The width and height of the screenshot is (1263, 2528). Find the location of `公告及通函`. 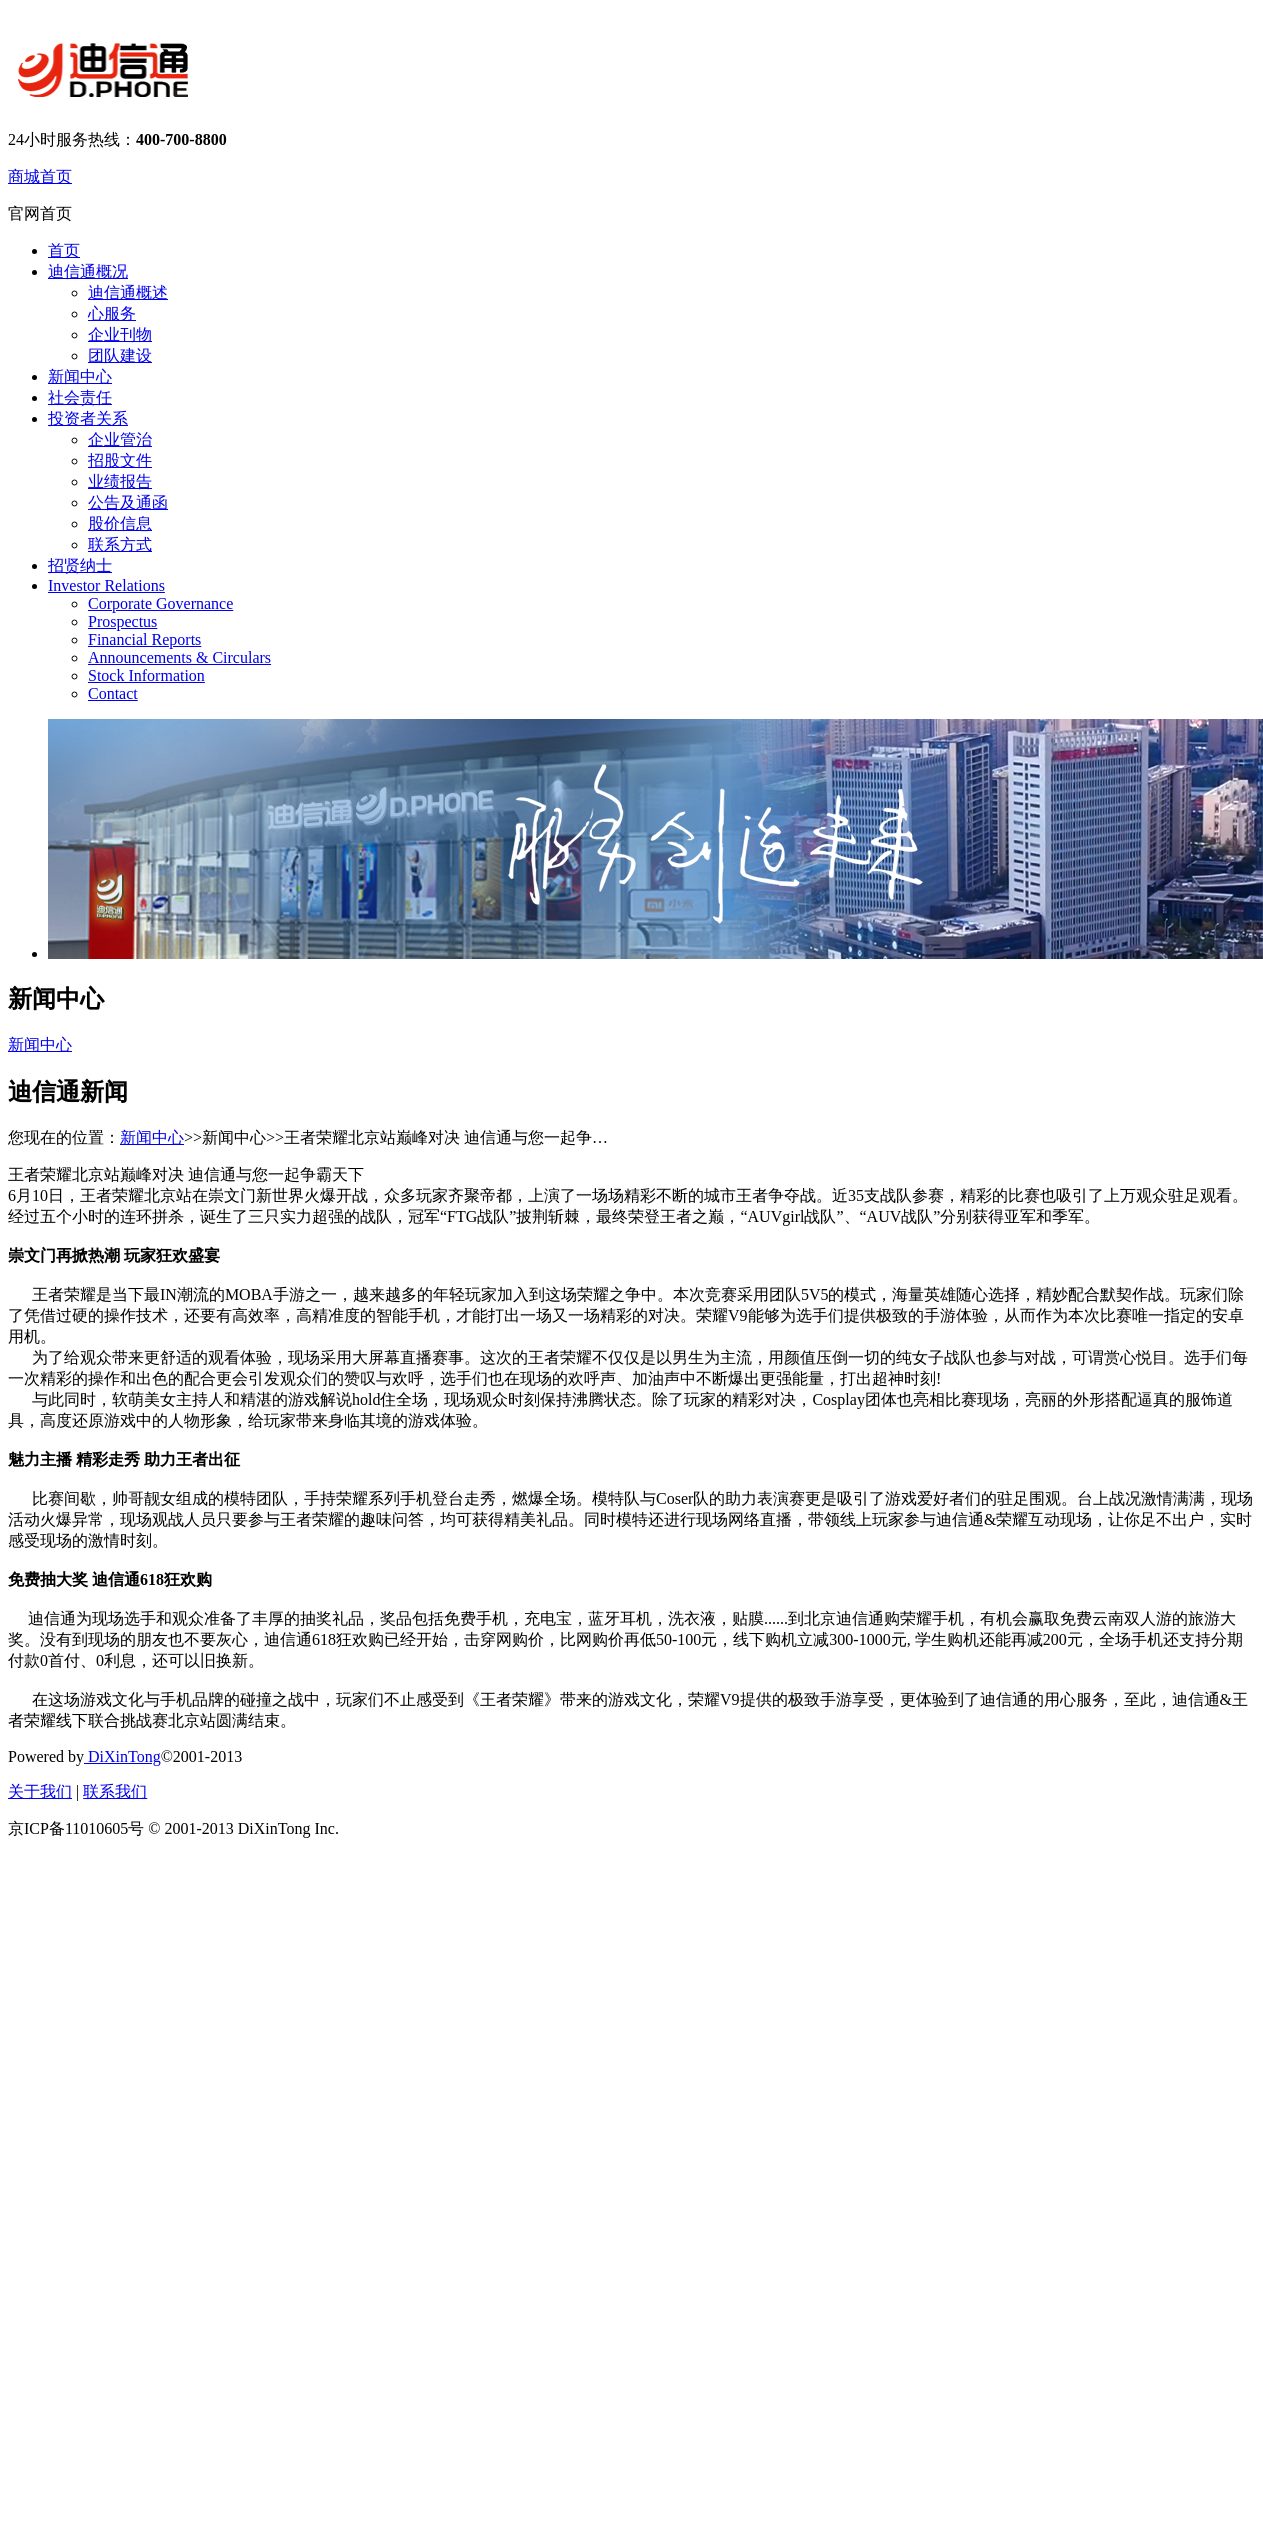

公告及通函 is located at coordinates (128, 502).